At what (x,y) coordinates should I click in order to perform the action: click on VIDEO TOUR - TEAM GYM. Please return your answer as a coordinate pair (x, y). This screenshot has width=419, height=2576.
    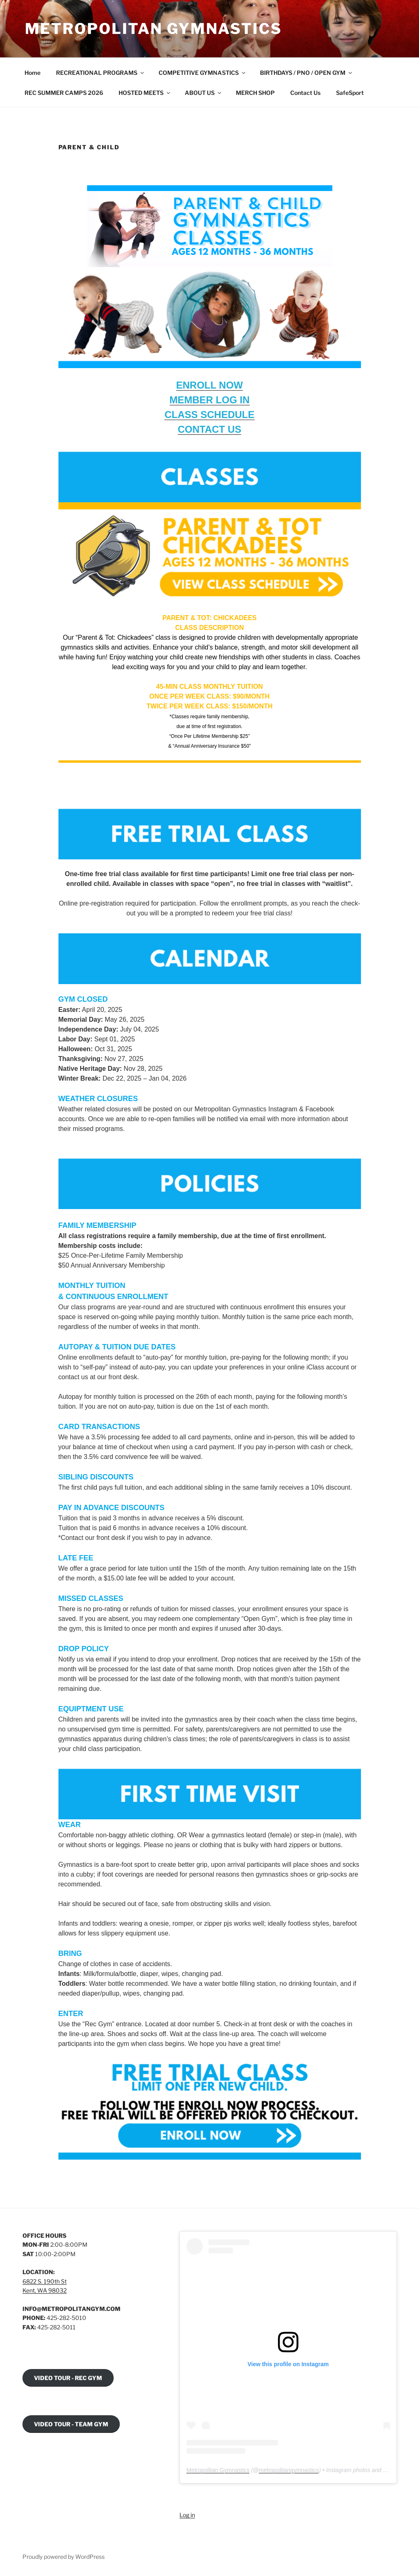
    Looking at the image, I should click on (71, 2424).